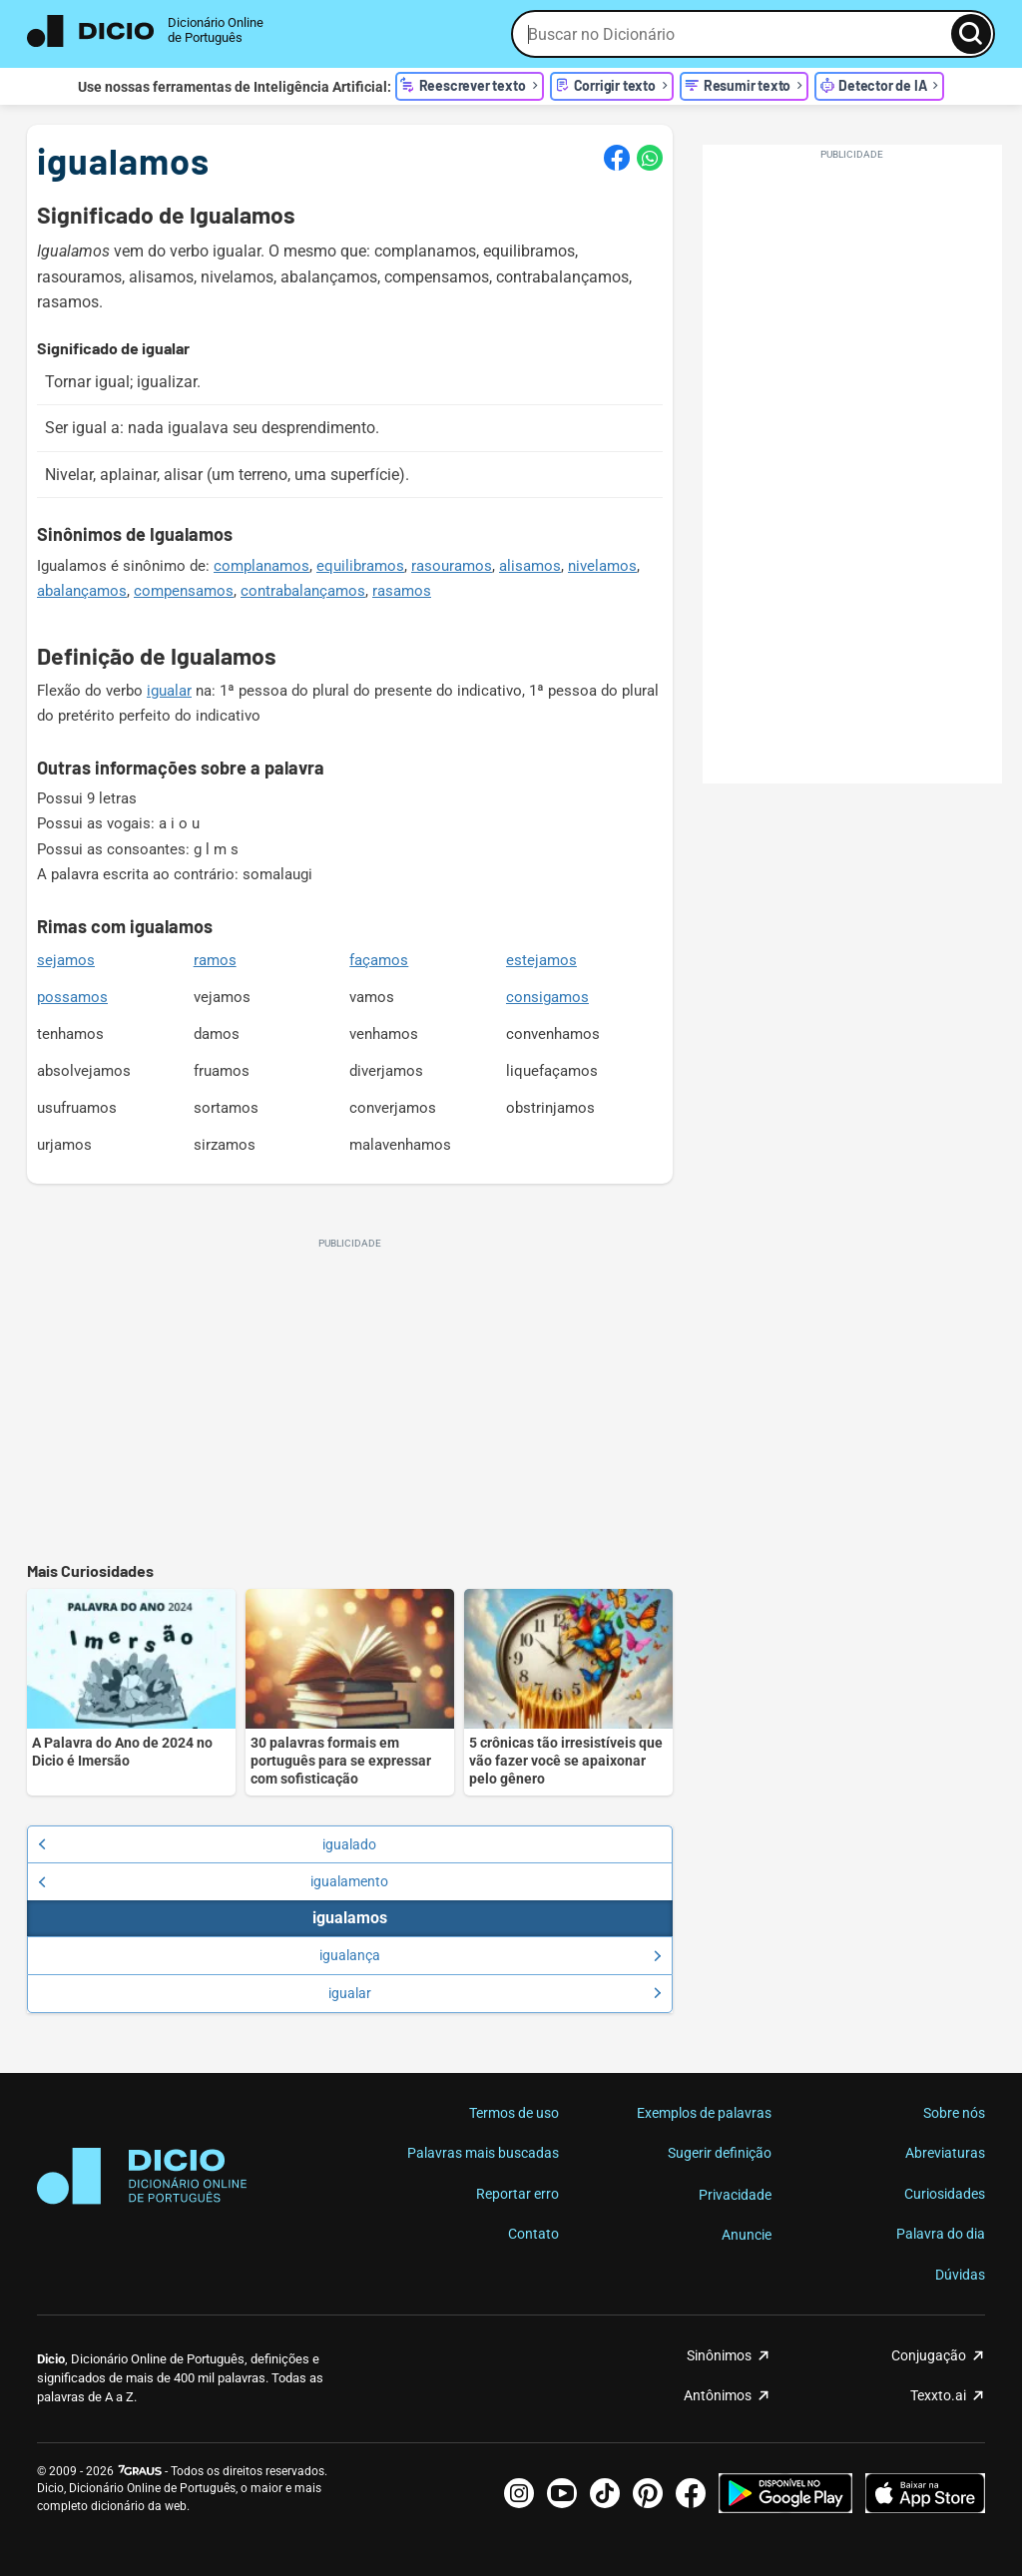  What do you see at coordinates (928, 2355) in the screenshot?
I see `Conjugação` at bounding box center [928, 2355].